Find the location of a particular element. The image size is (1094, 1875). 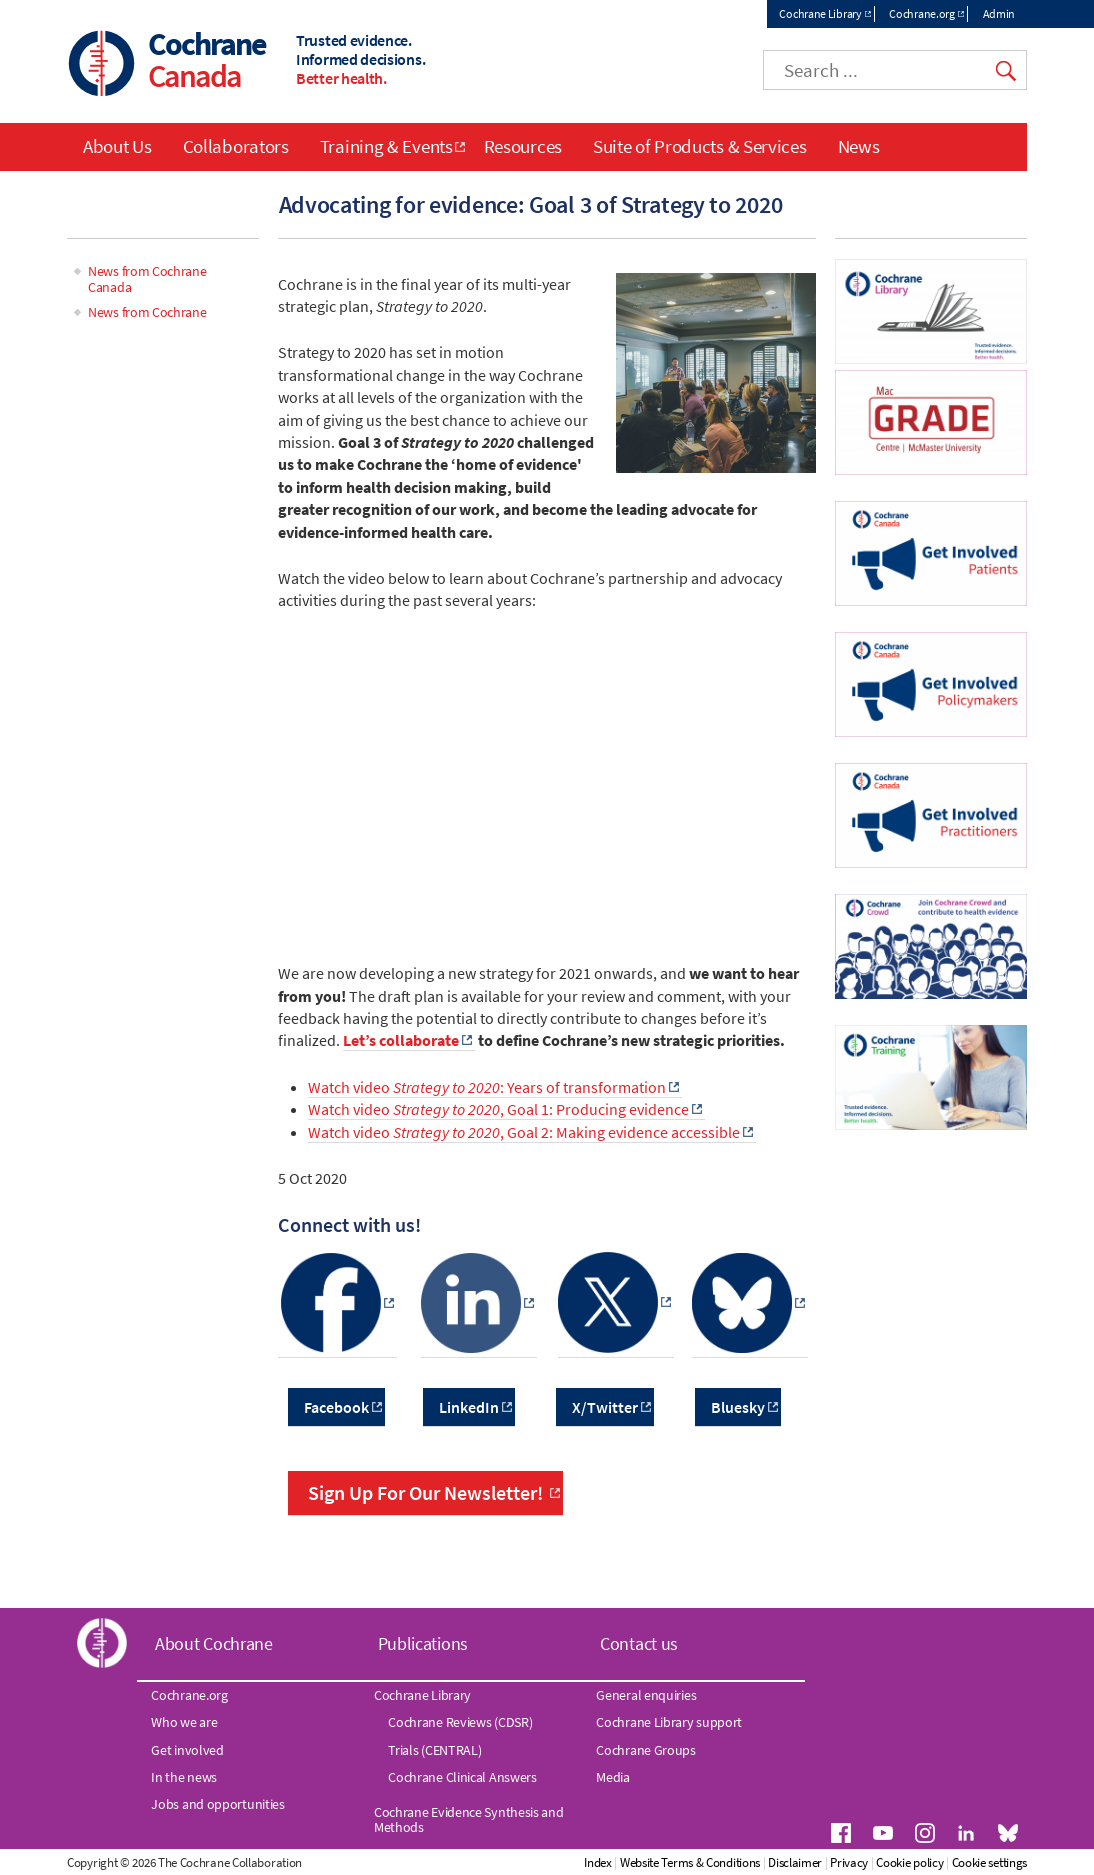

Privacy is located at coordinates (933, 1863).